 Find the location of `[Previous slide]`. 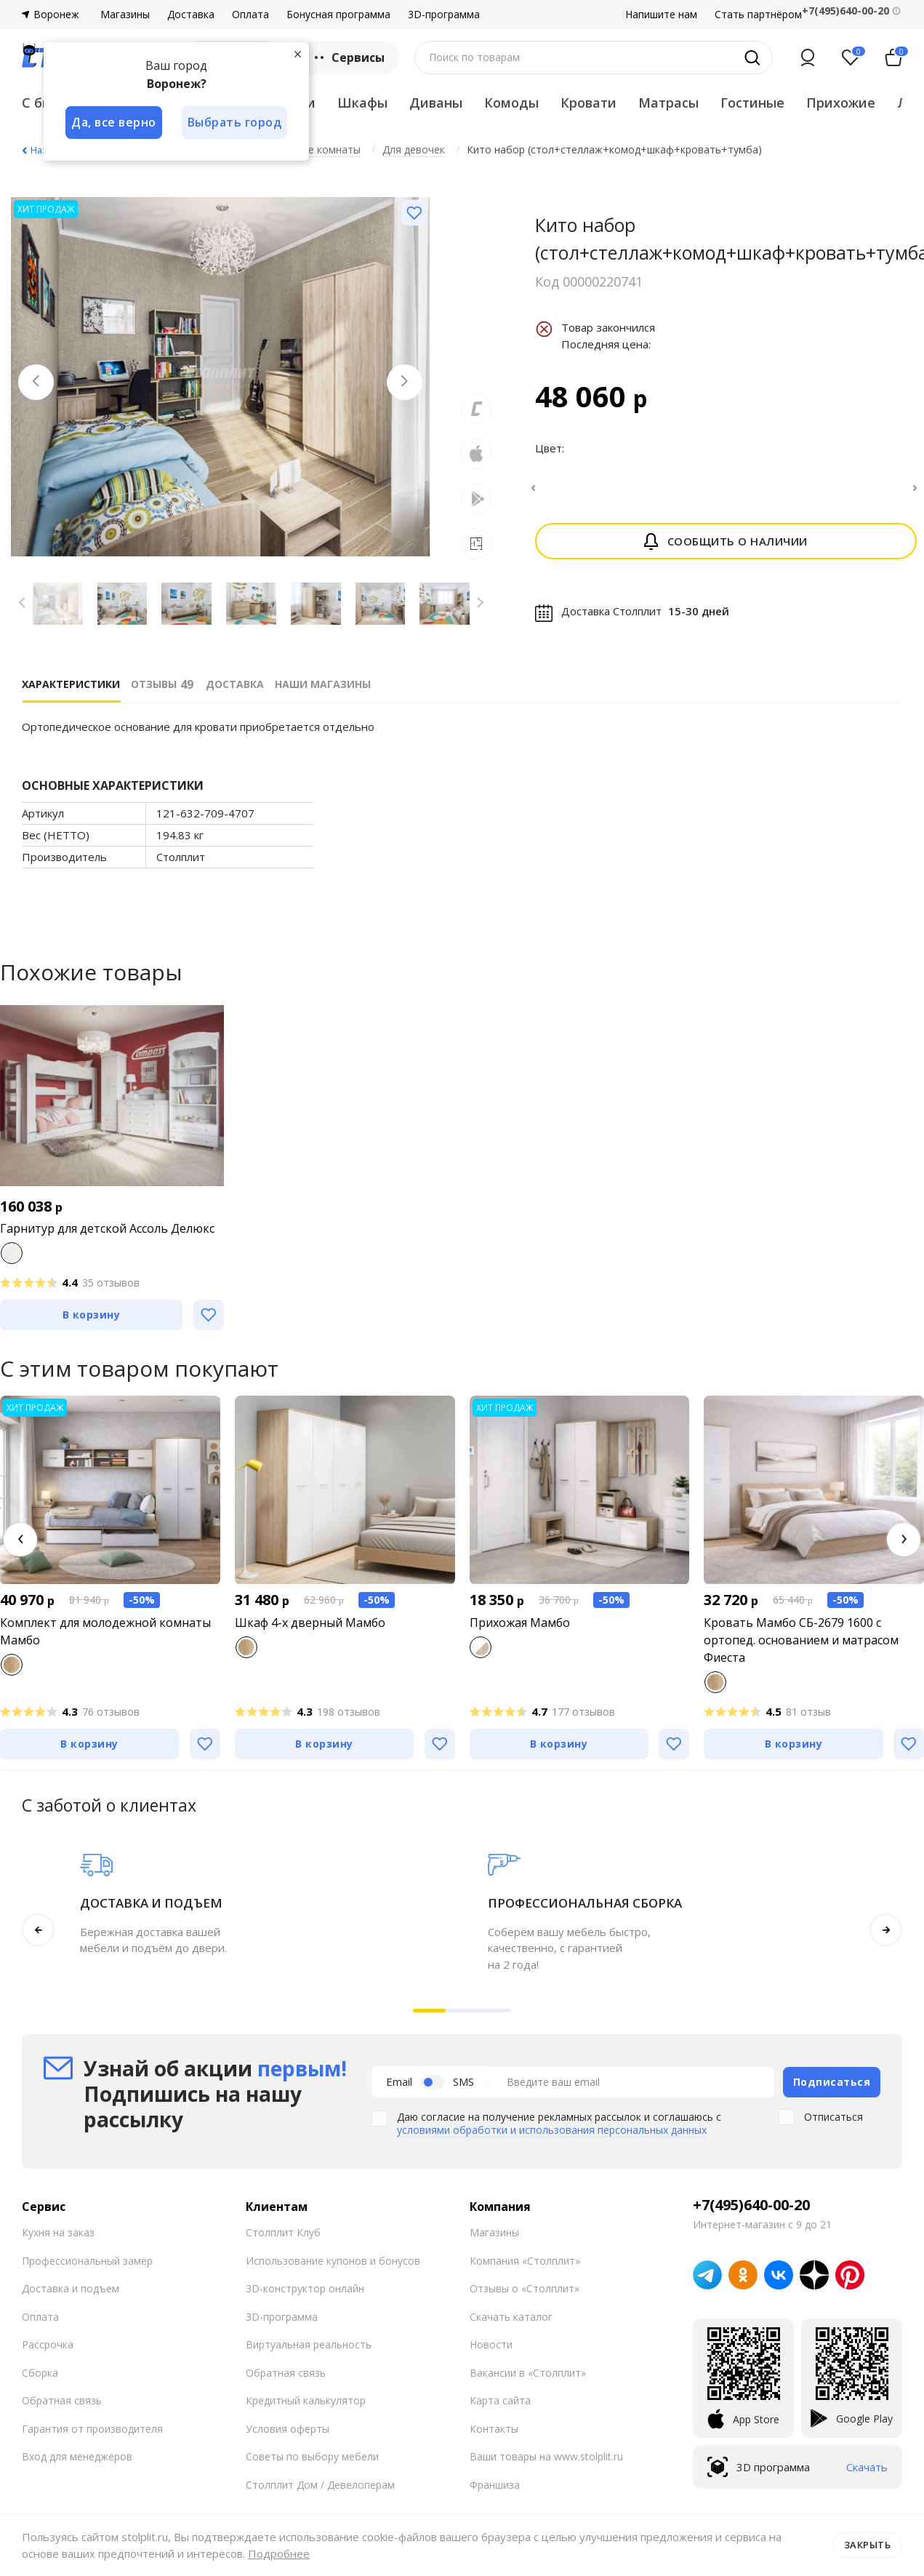

[Previous slide] is located at coordinates (36, 382).